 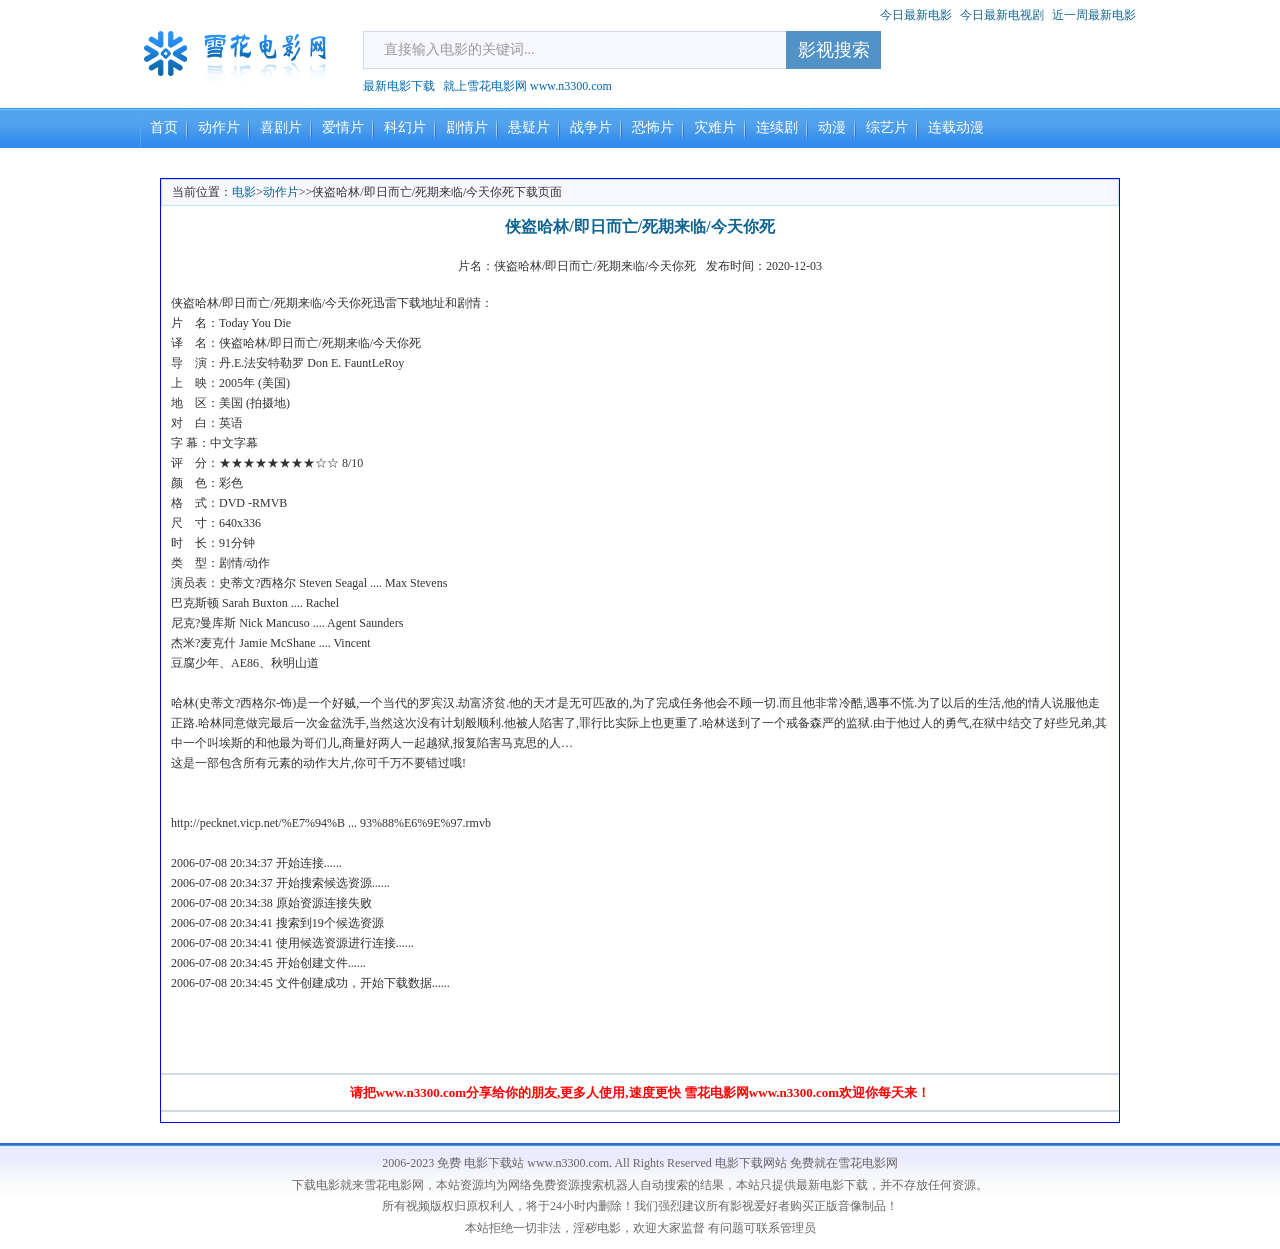 What do you see at coordinates (764, 1163) in the screenshot?
I see `电影下载网站 免费` at bounding box center [764, 1163].